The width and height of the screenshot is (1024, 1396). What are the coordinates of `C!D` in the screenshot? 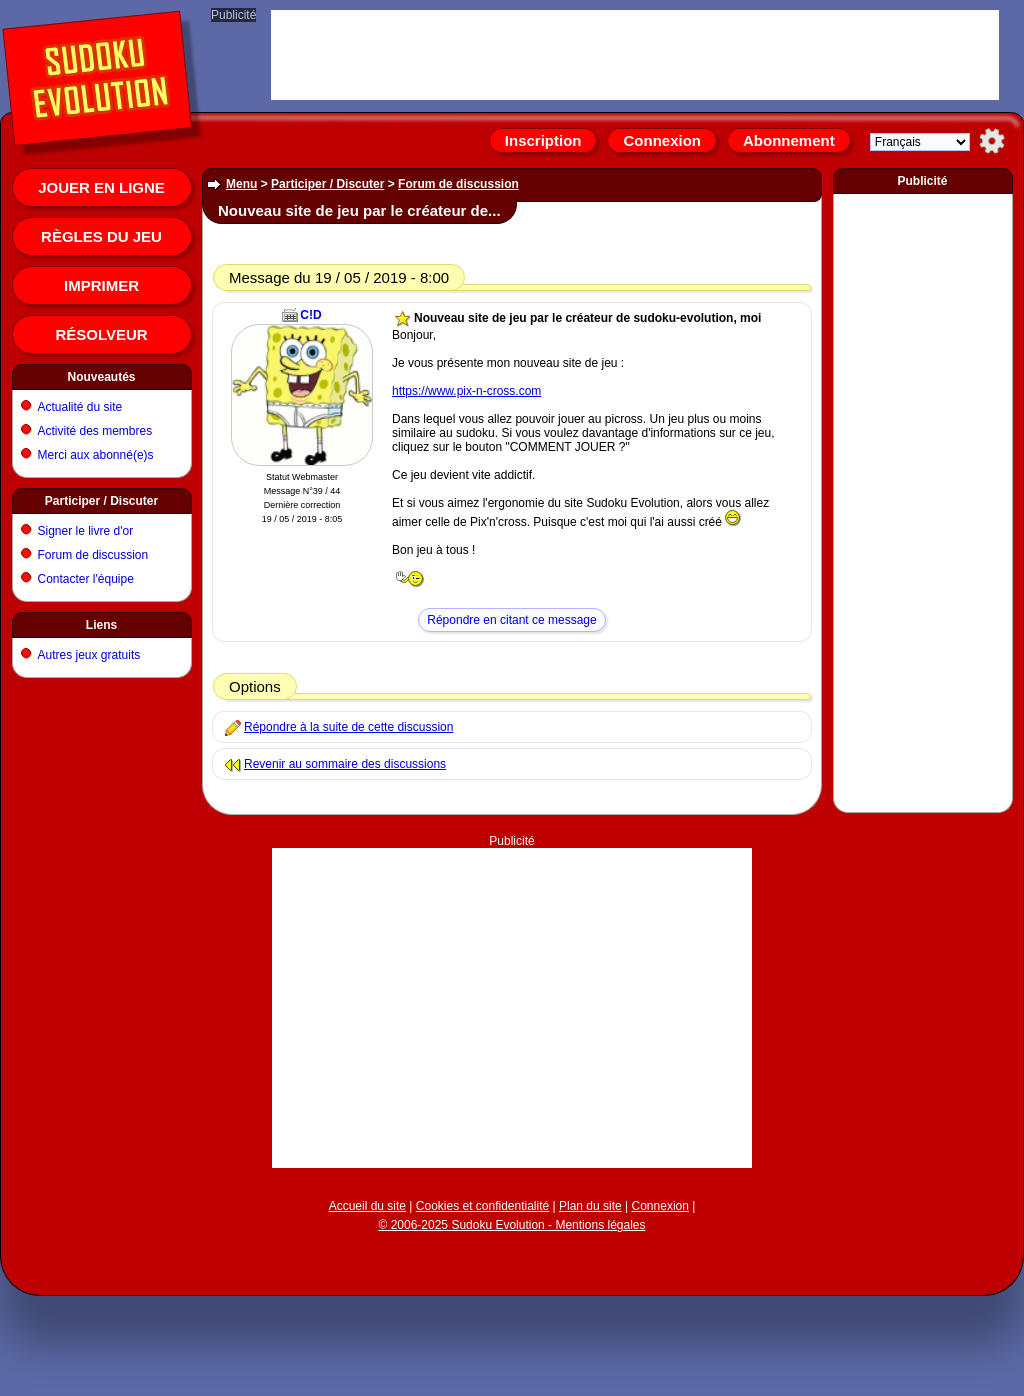 It's located at (310, 315).